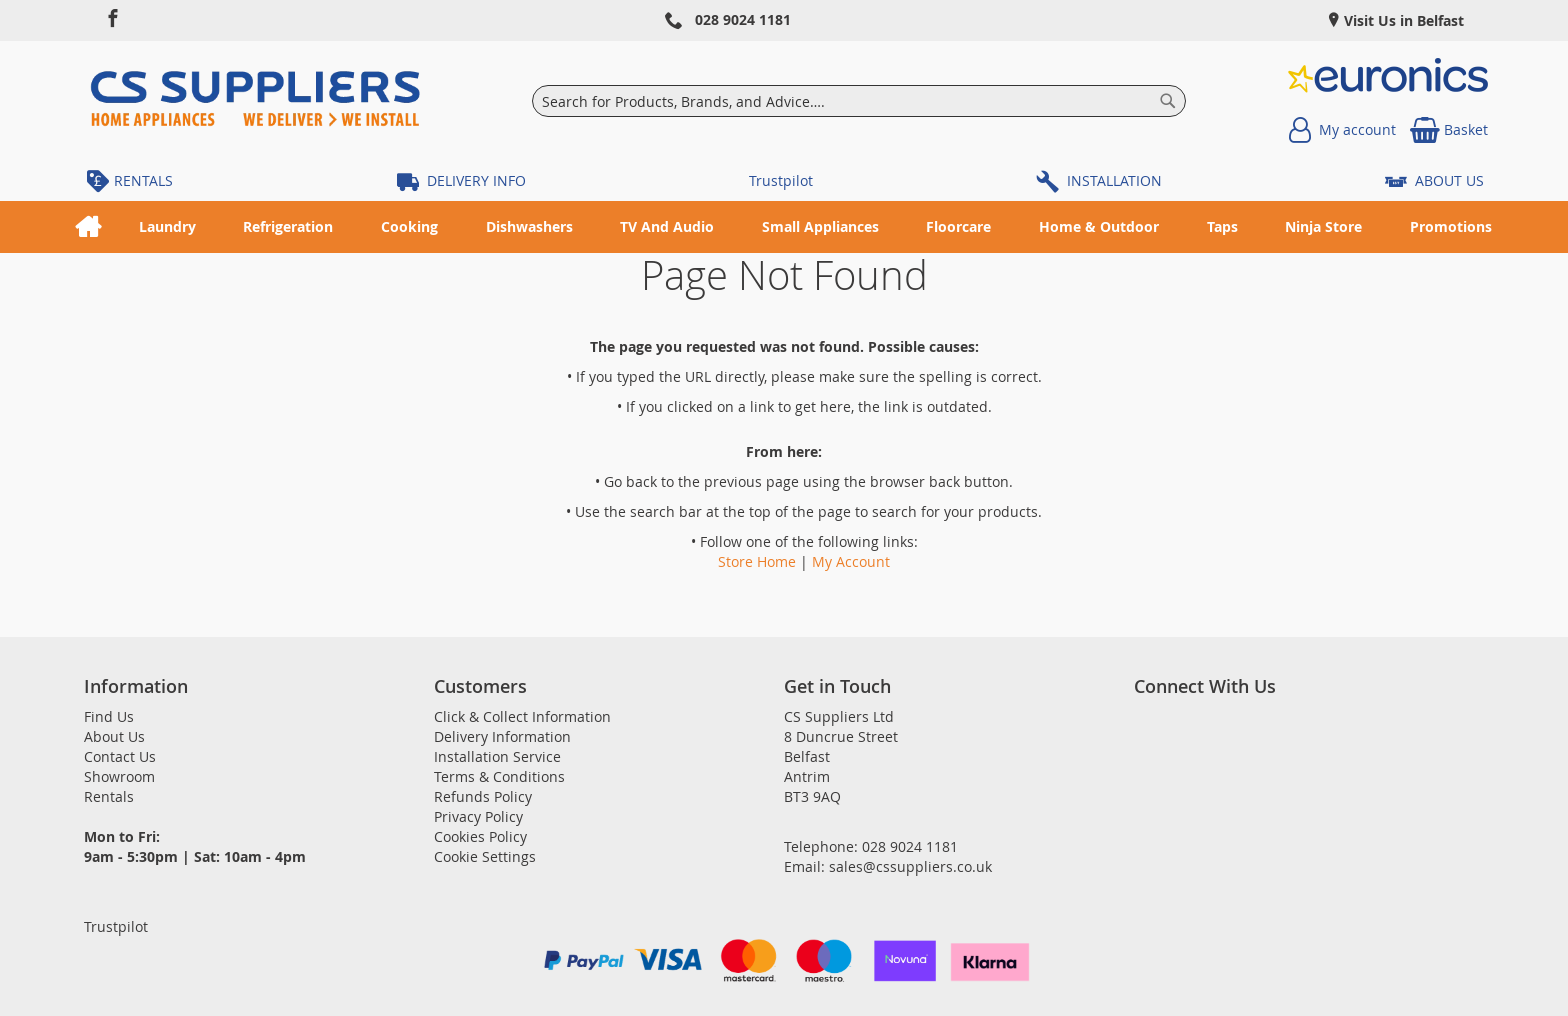 The width and height of the screenshot is (1568, 1016). Describe the element at coordinates (143, 180) in the screenshot. I see `RENTALS` at that location.